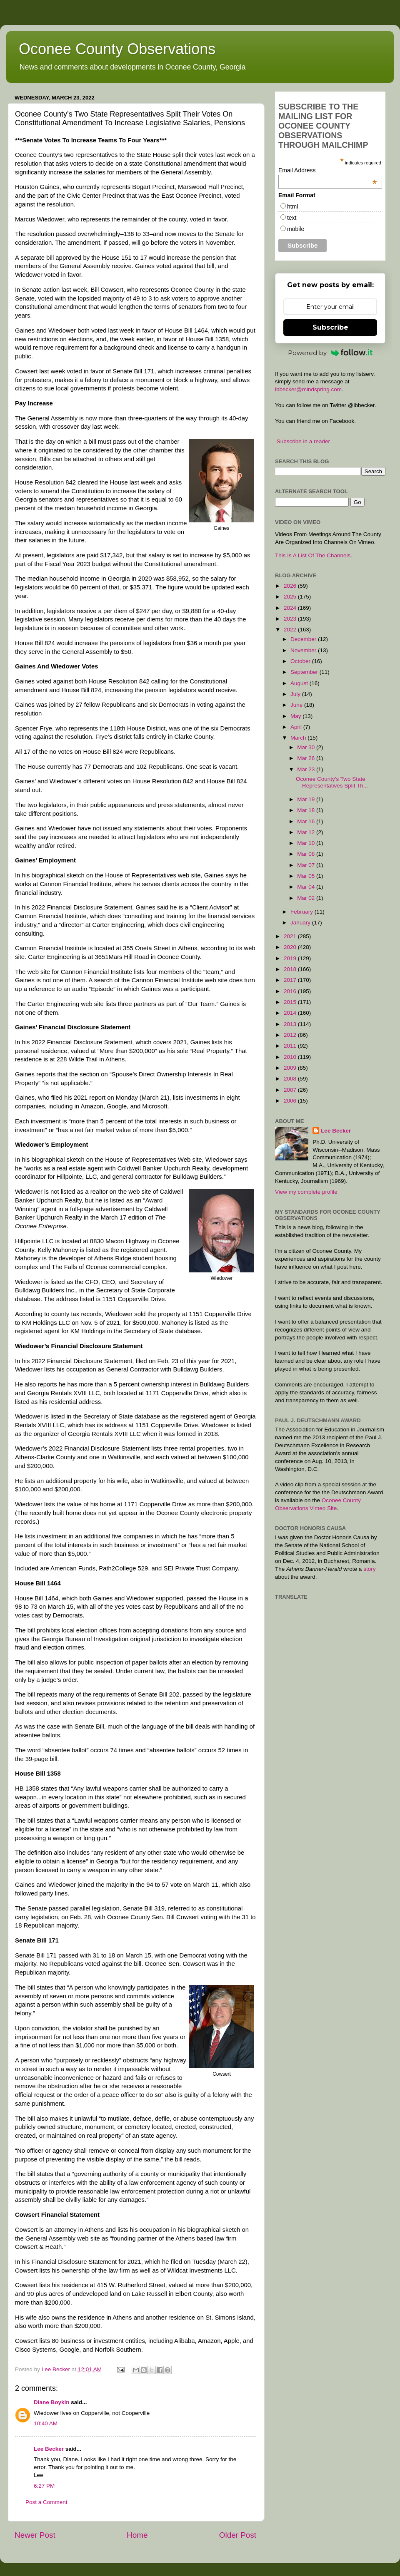 Image resolution: width=400 pixels, height=2576 pixels. Describe the element at coordinates (291, 1046) in the screenshot. I see `2011` at that location.